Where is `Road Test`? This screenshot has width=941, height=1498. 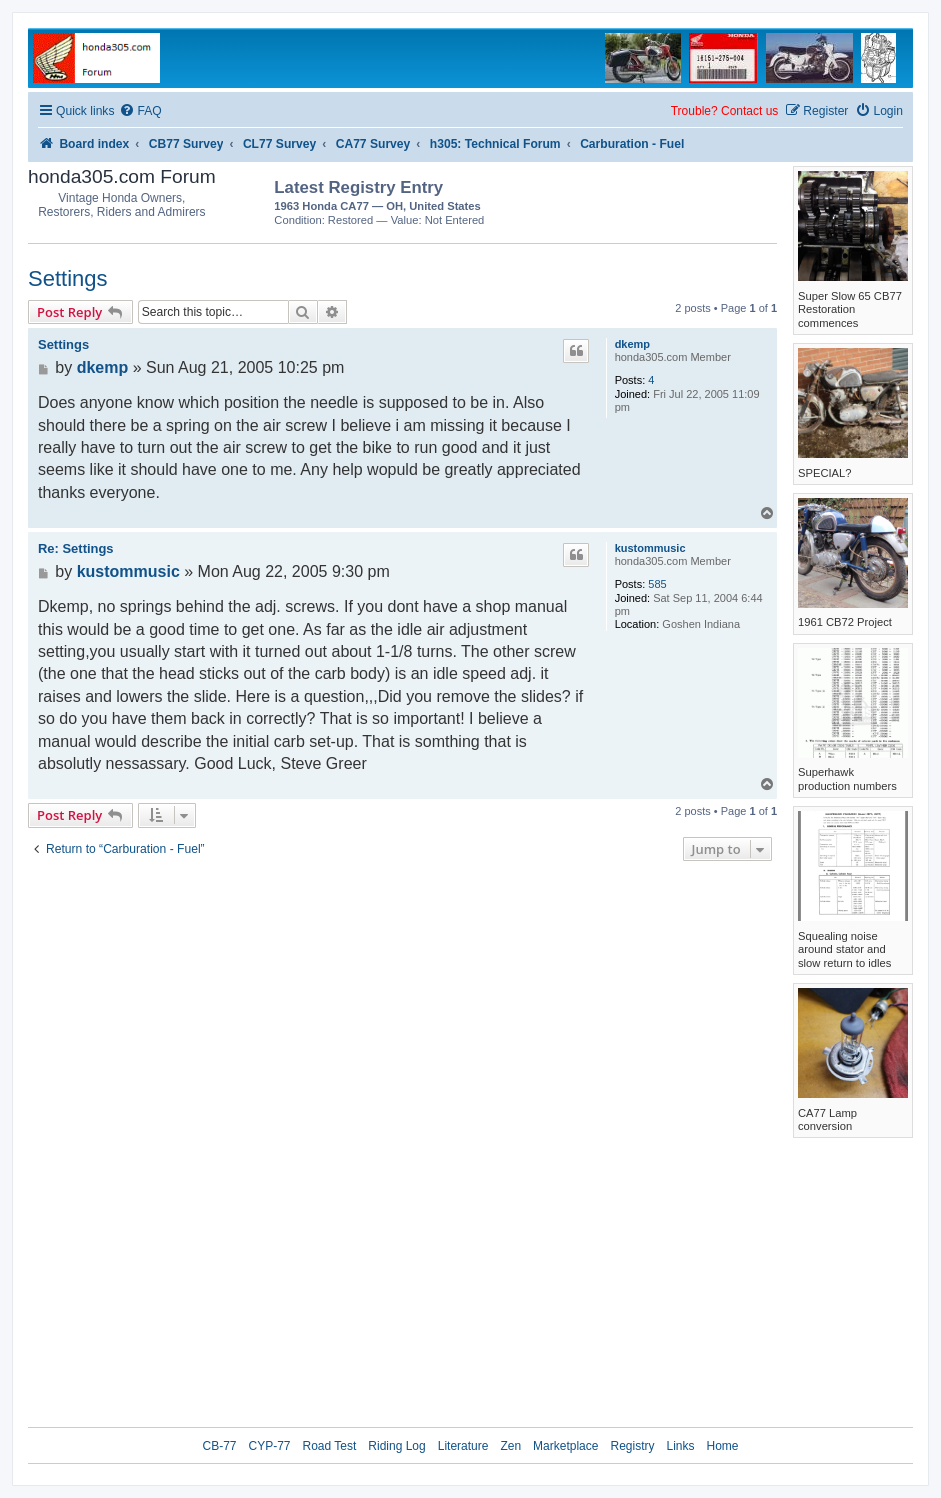 Road Test is located at coordinates (330, 1446).